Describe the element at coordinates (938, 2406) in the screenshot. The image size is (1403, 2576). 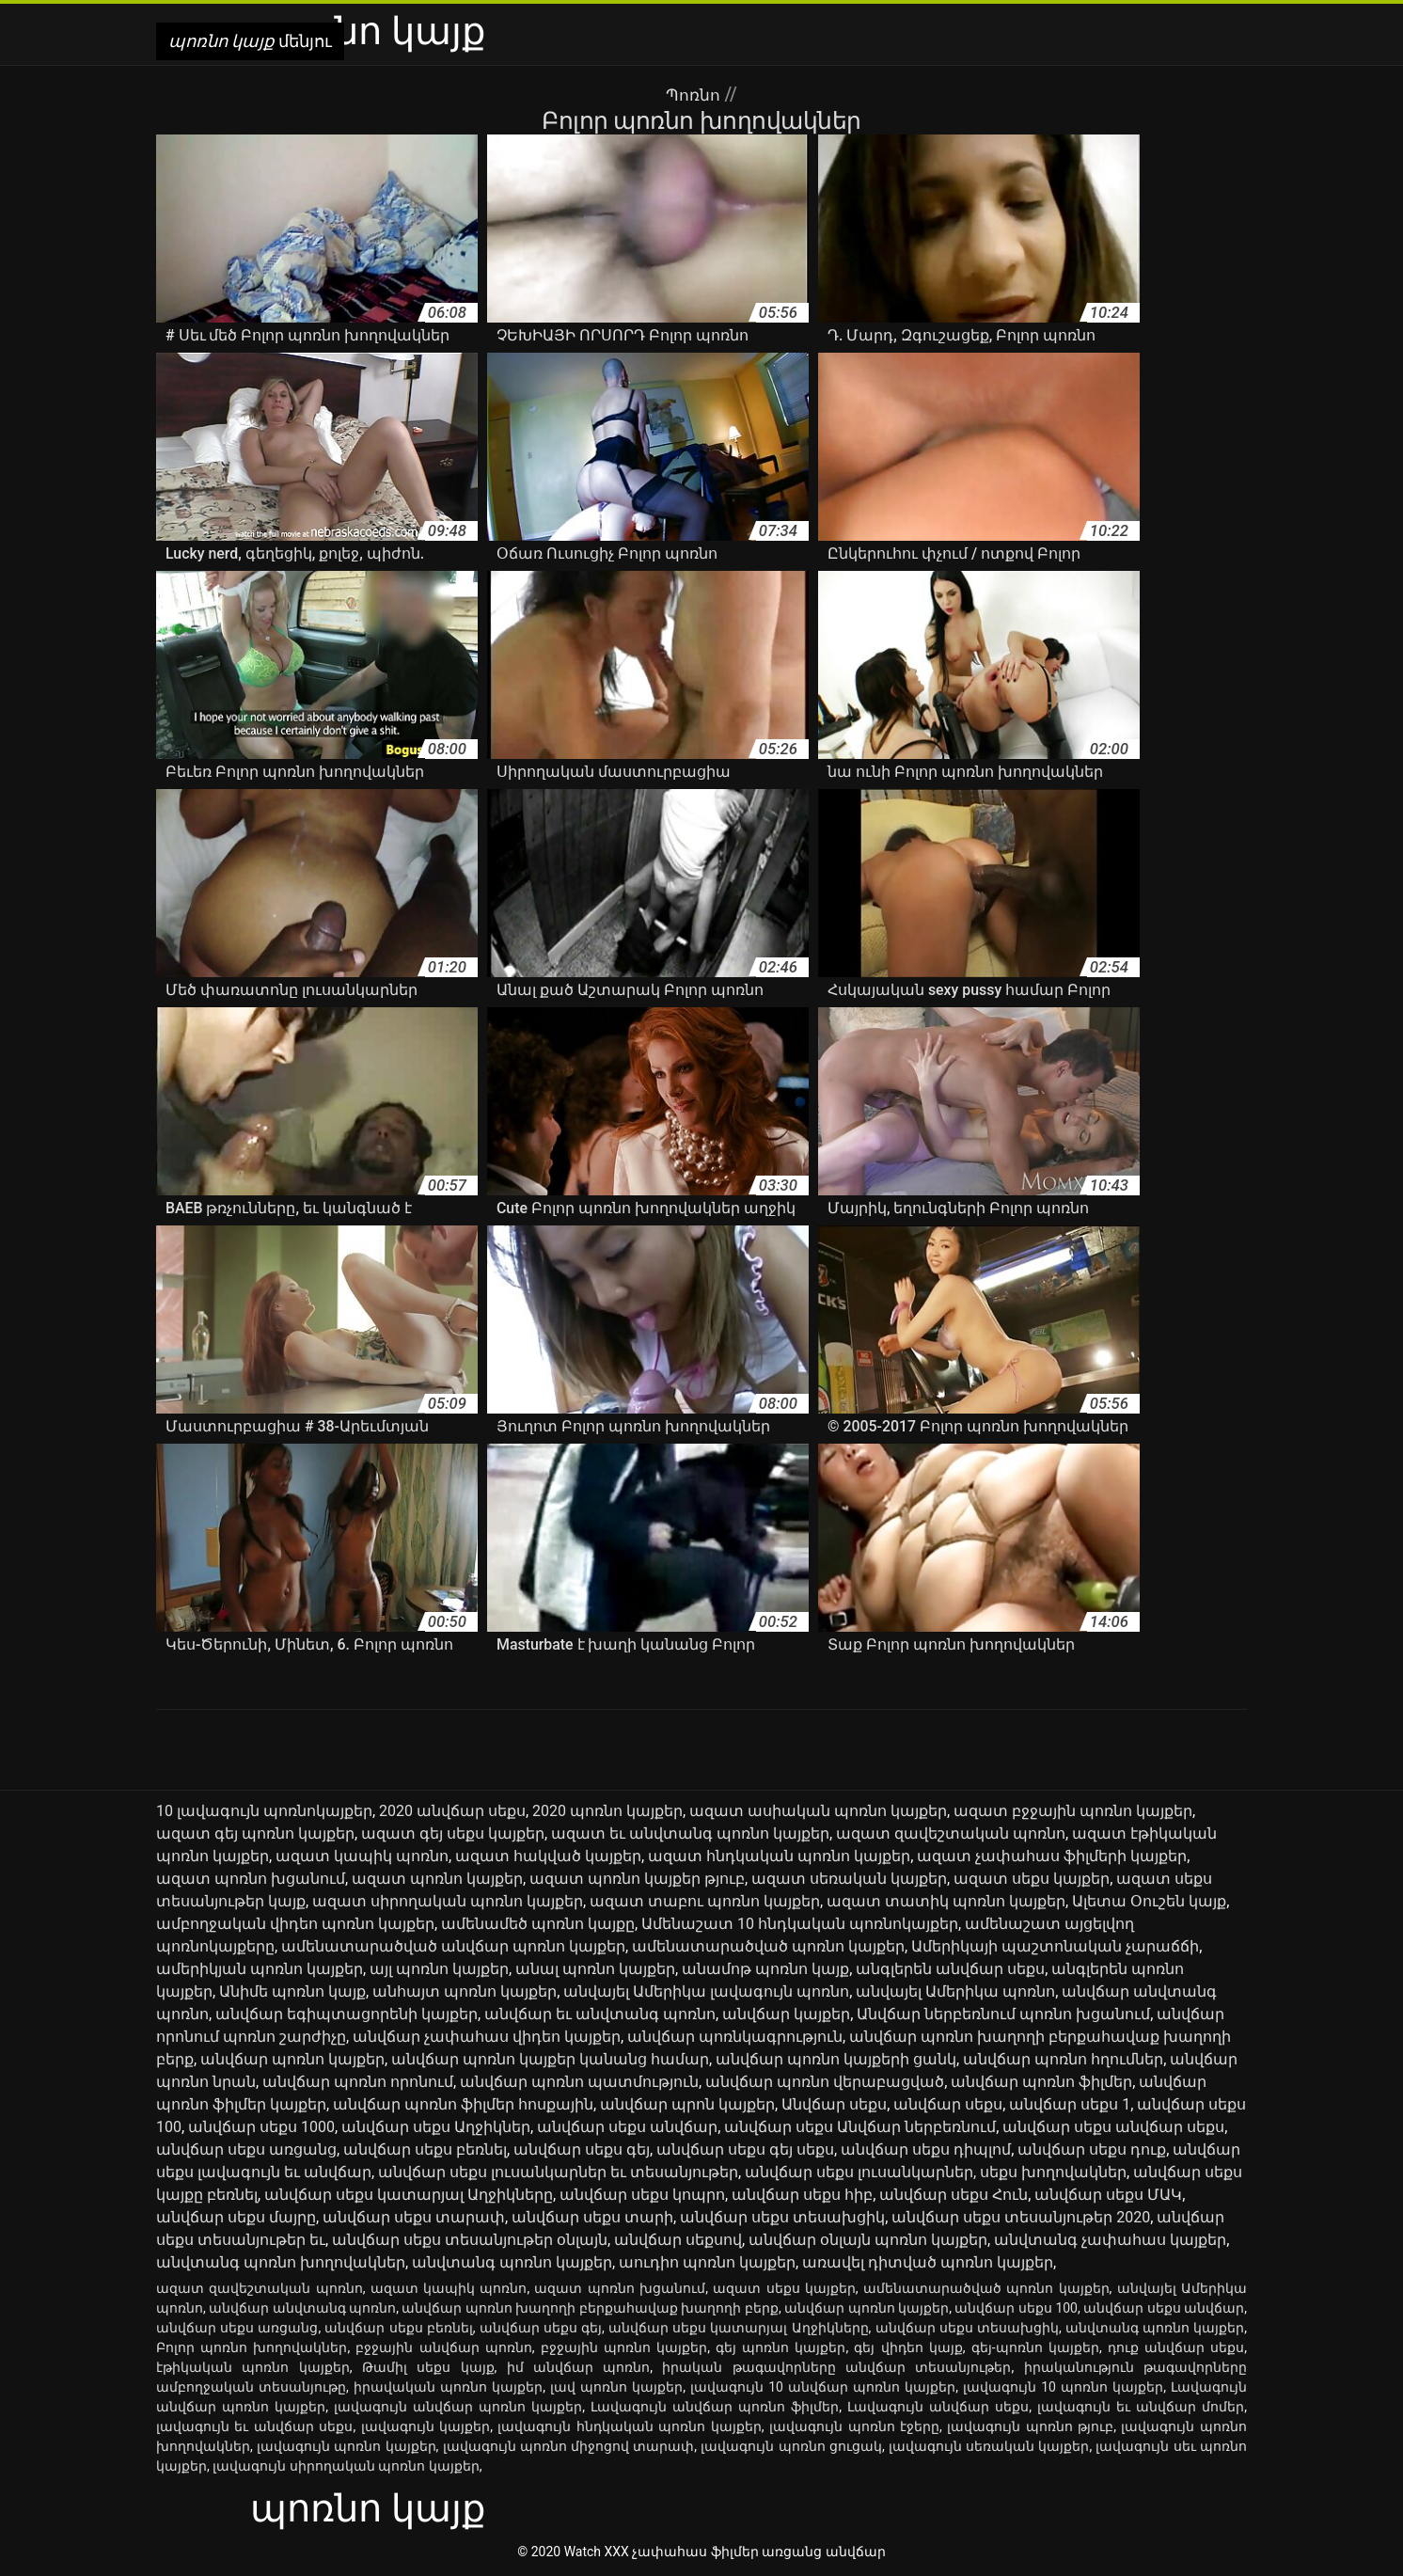
I see `Լավագույն անվճար սեքս` at that location.